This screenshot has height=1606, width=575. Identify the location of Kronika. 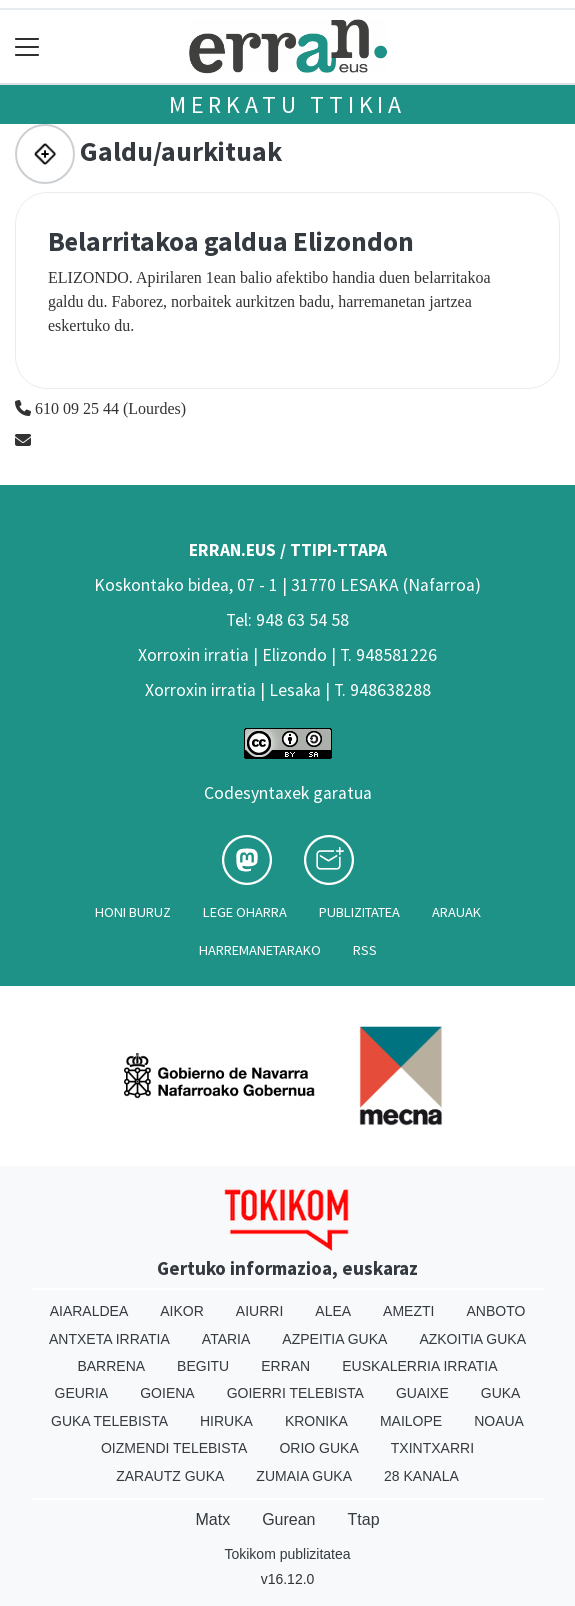
(316, 1421).